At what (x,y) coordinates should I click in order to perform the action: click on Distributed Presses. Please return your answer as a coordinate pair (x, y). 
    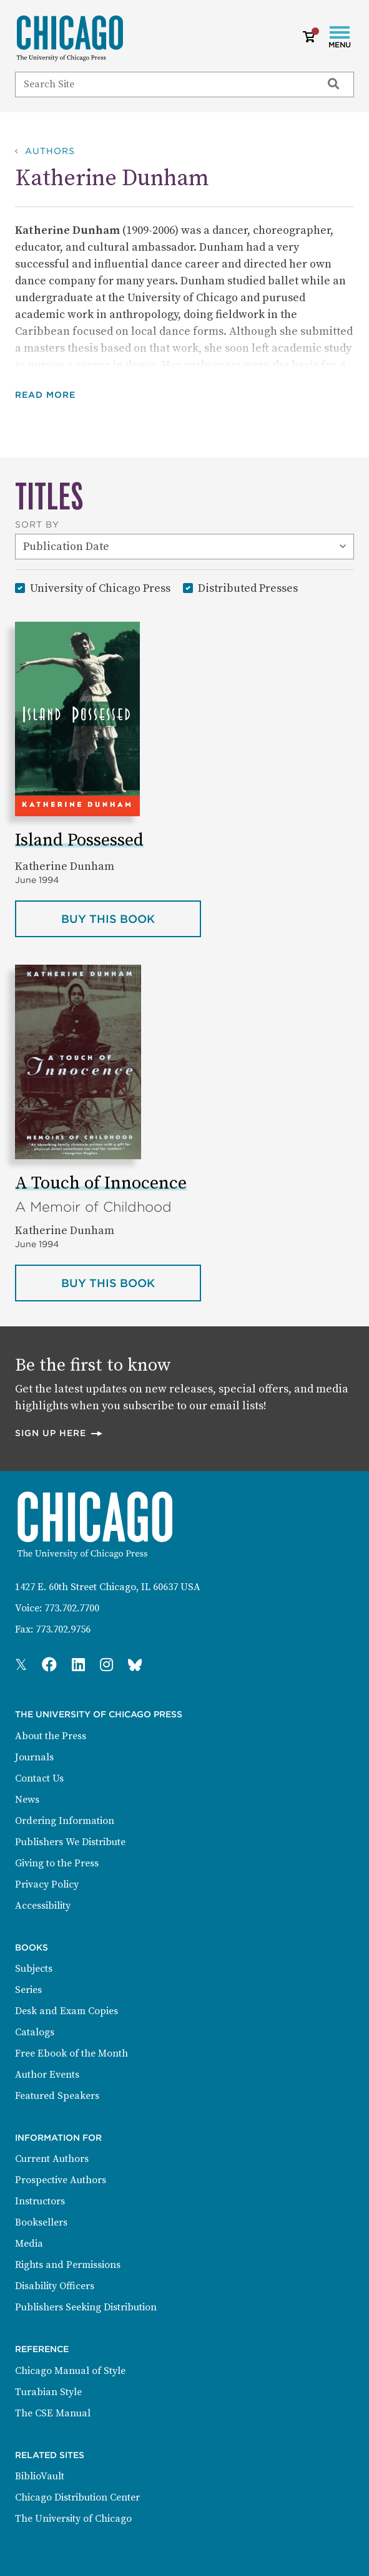
    Looking at the image, I should click on (248, 588).